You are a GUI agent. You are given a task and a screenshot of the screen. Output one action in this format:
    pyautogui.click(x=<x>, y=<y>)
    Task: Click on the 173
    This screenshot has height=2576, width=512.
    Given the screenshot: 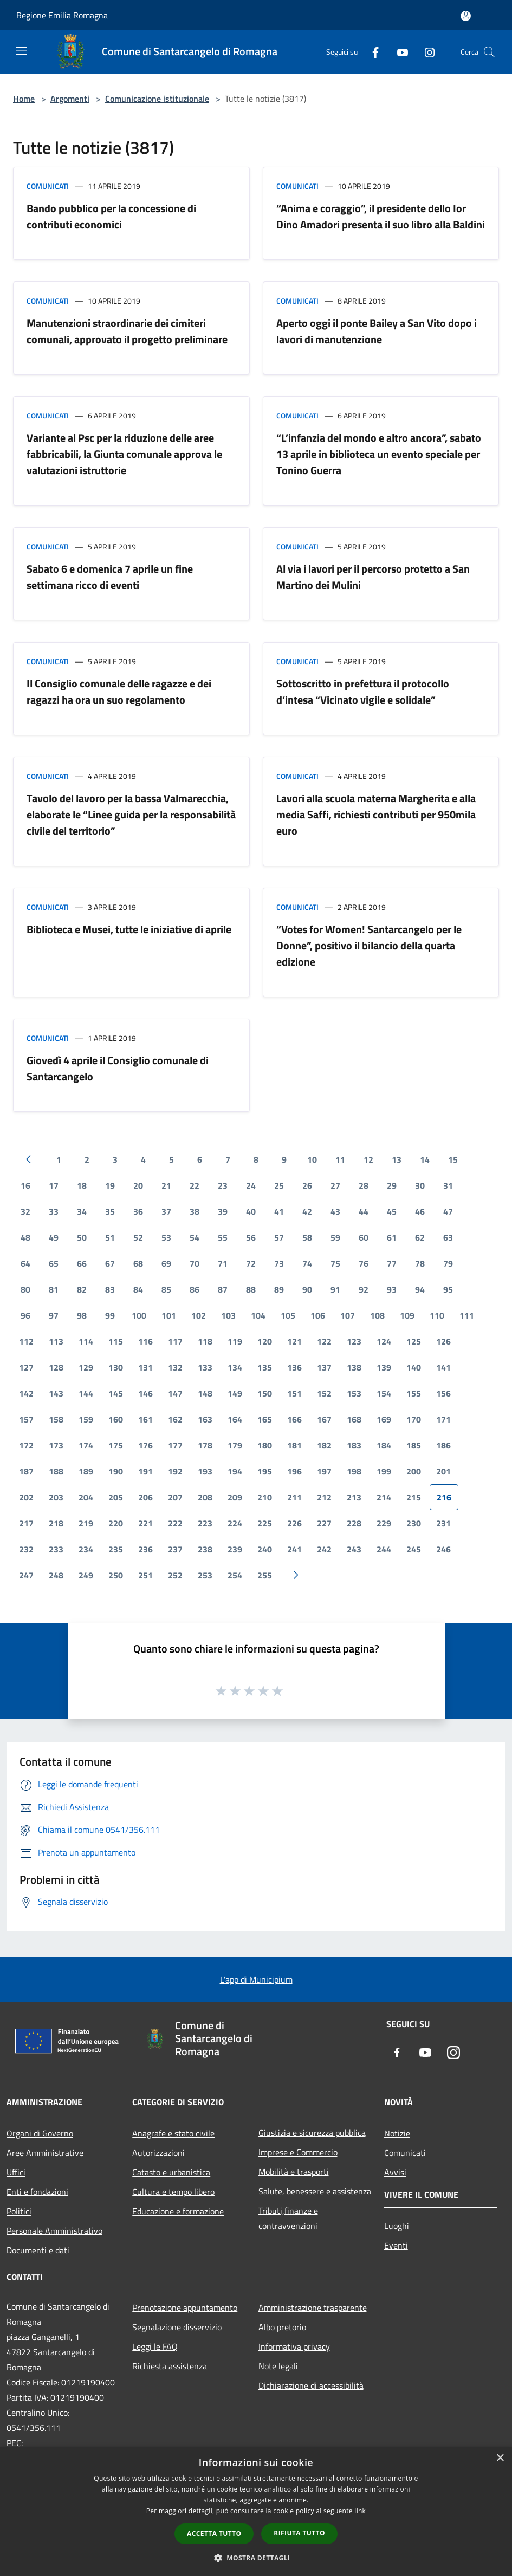 What is the action you would take?
    pyautogui.click(x=56, y=1445)
    